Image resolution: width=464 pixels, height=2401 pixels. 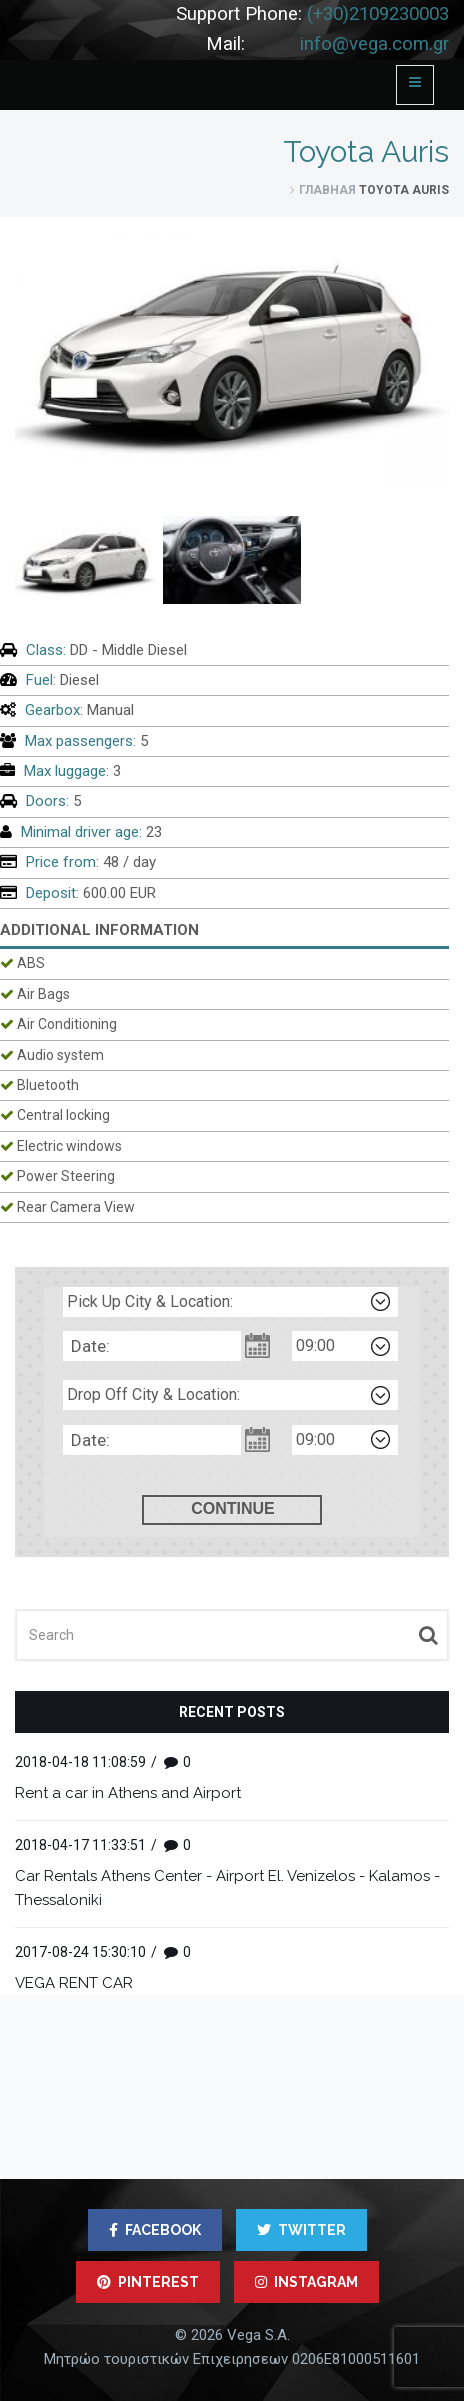 I want to click on Recent posts, so click(x=232, y=1712).